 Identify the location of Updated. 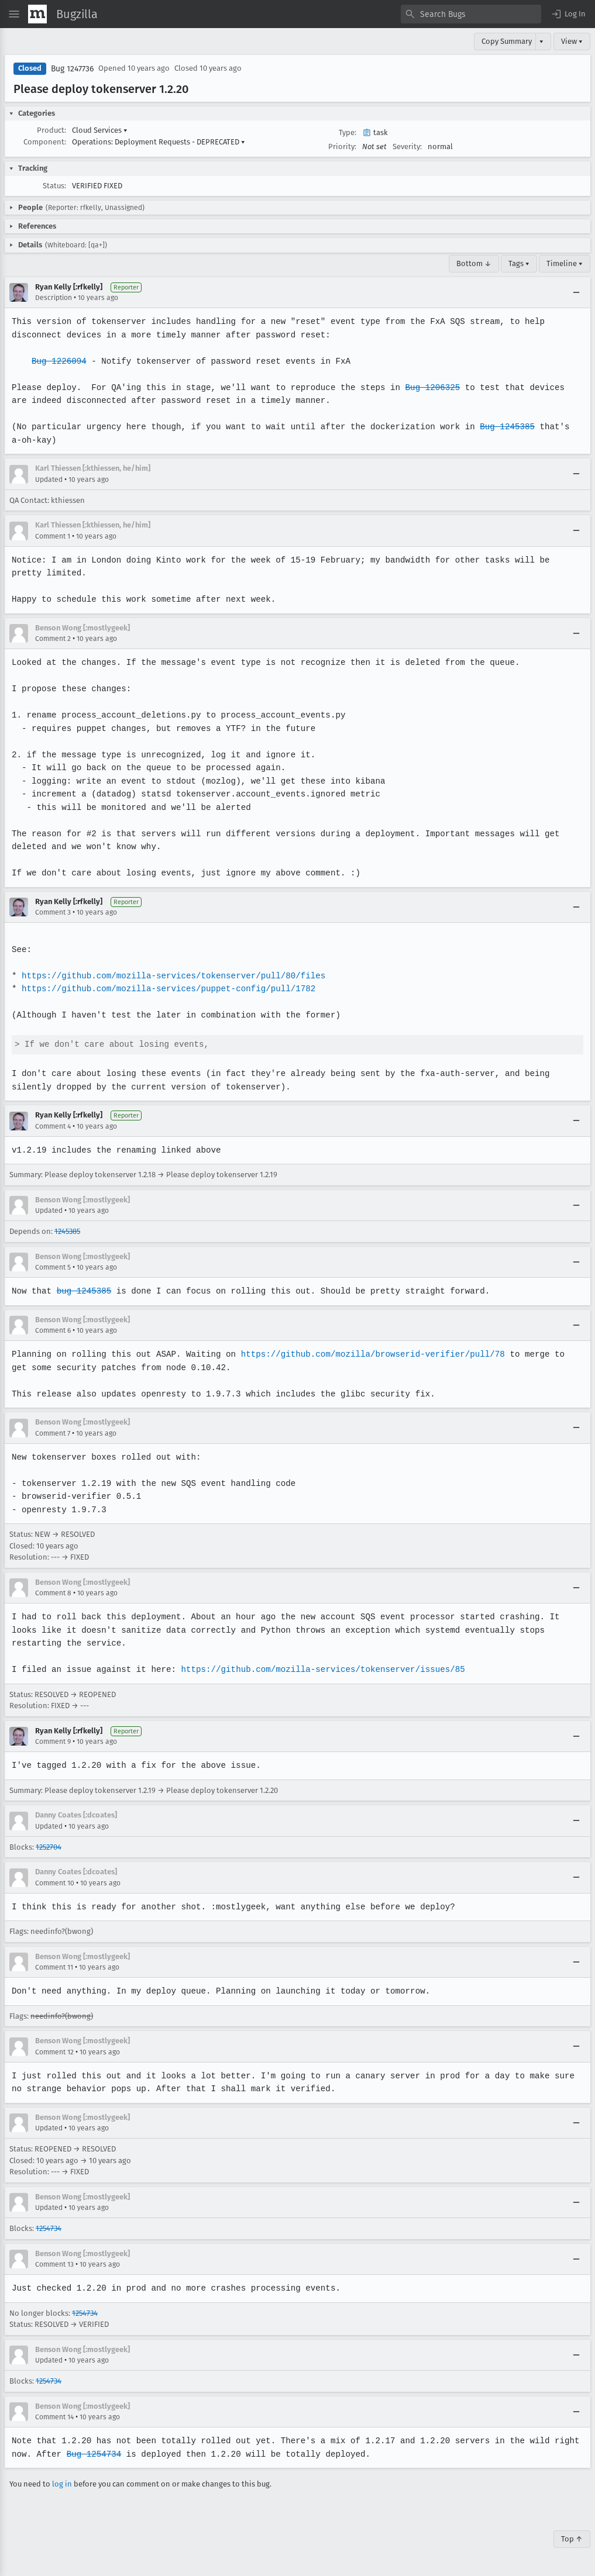
(49, 479).